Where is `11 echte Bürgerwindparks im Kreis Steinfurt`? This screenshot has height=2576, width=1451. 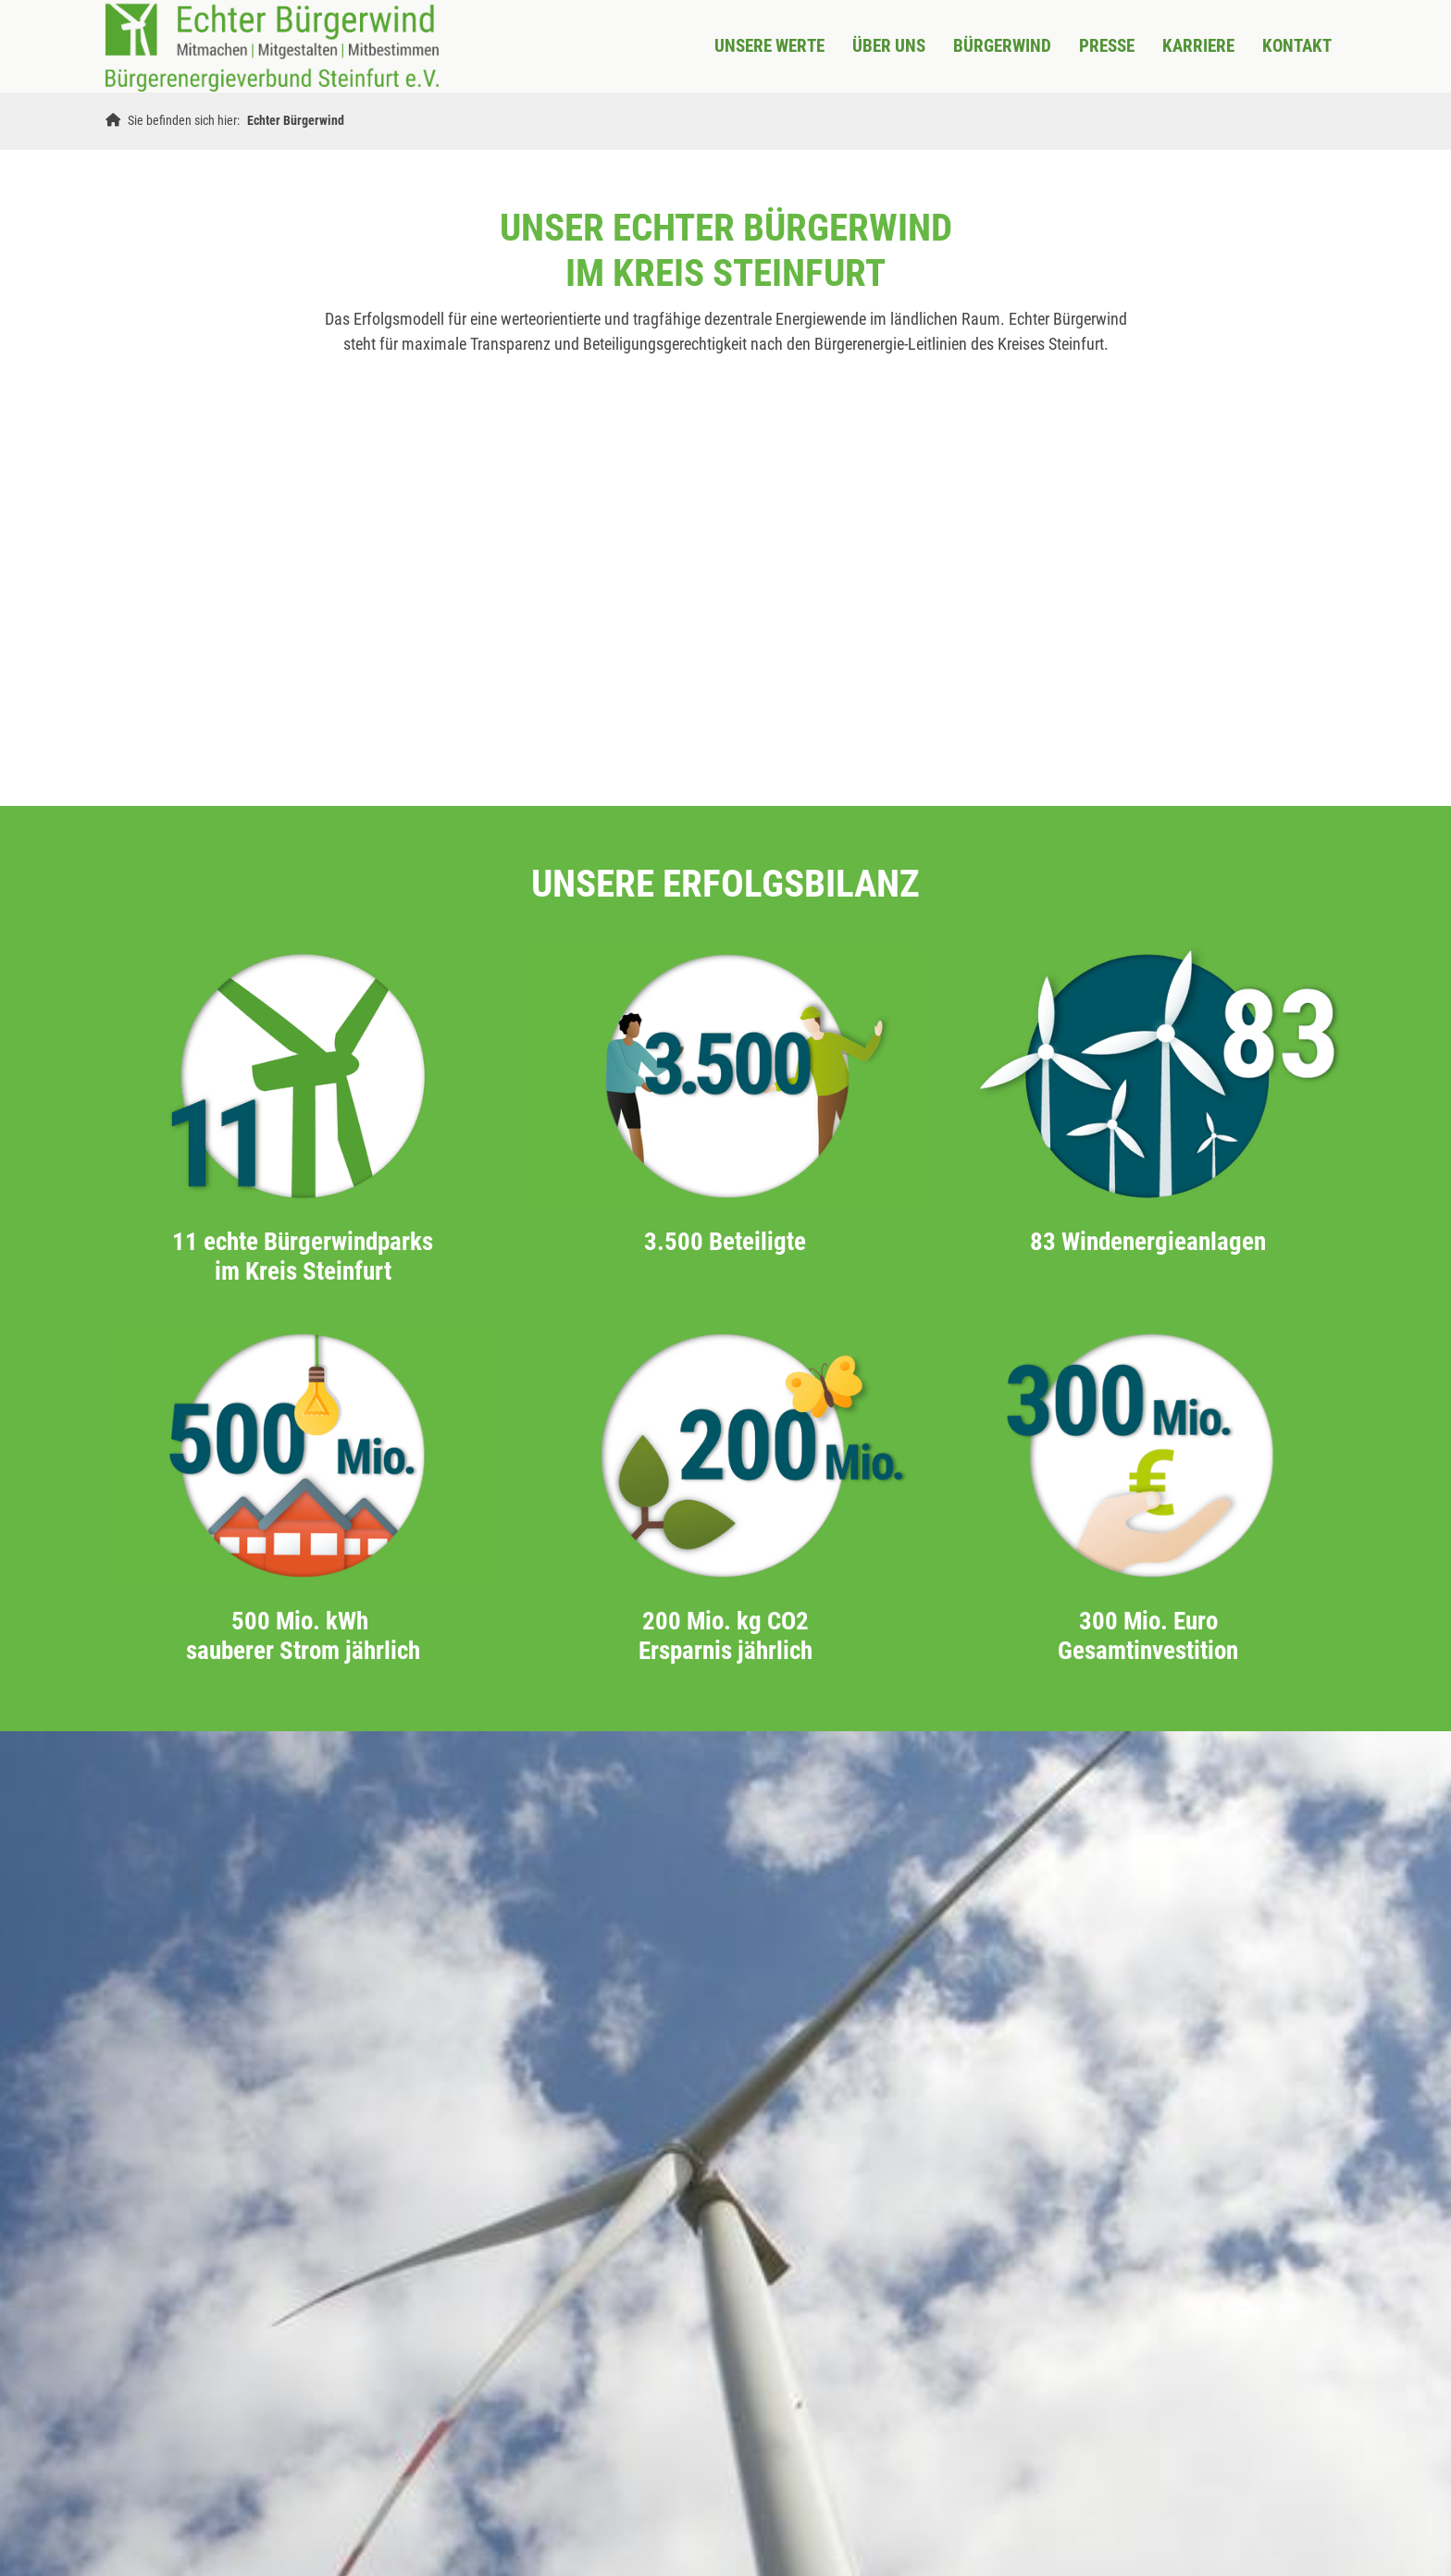
11 echte Bürgerwindparks im Kreis Steinfurt is located at coordinates (302, 1256).